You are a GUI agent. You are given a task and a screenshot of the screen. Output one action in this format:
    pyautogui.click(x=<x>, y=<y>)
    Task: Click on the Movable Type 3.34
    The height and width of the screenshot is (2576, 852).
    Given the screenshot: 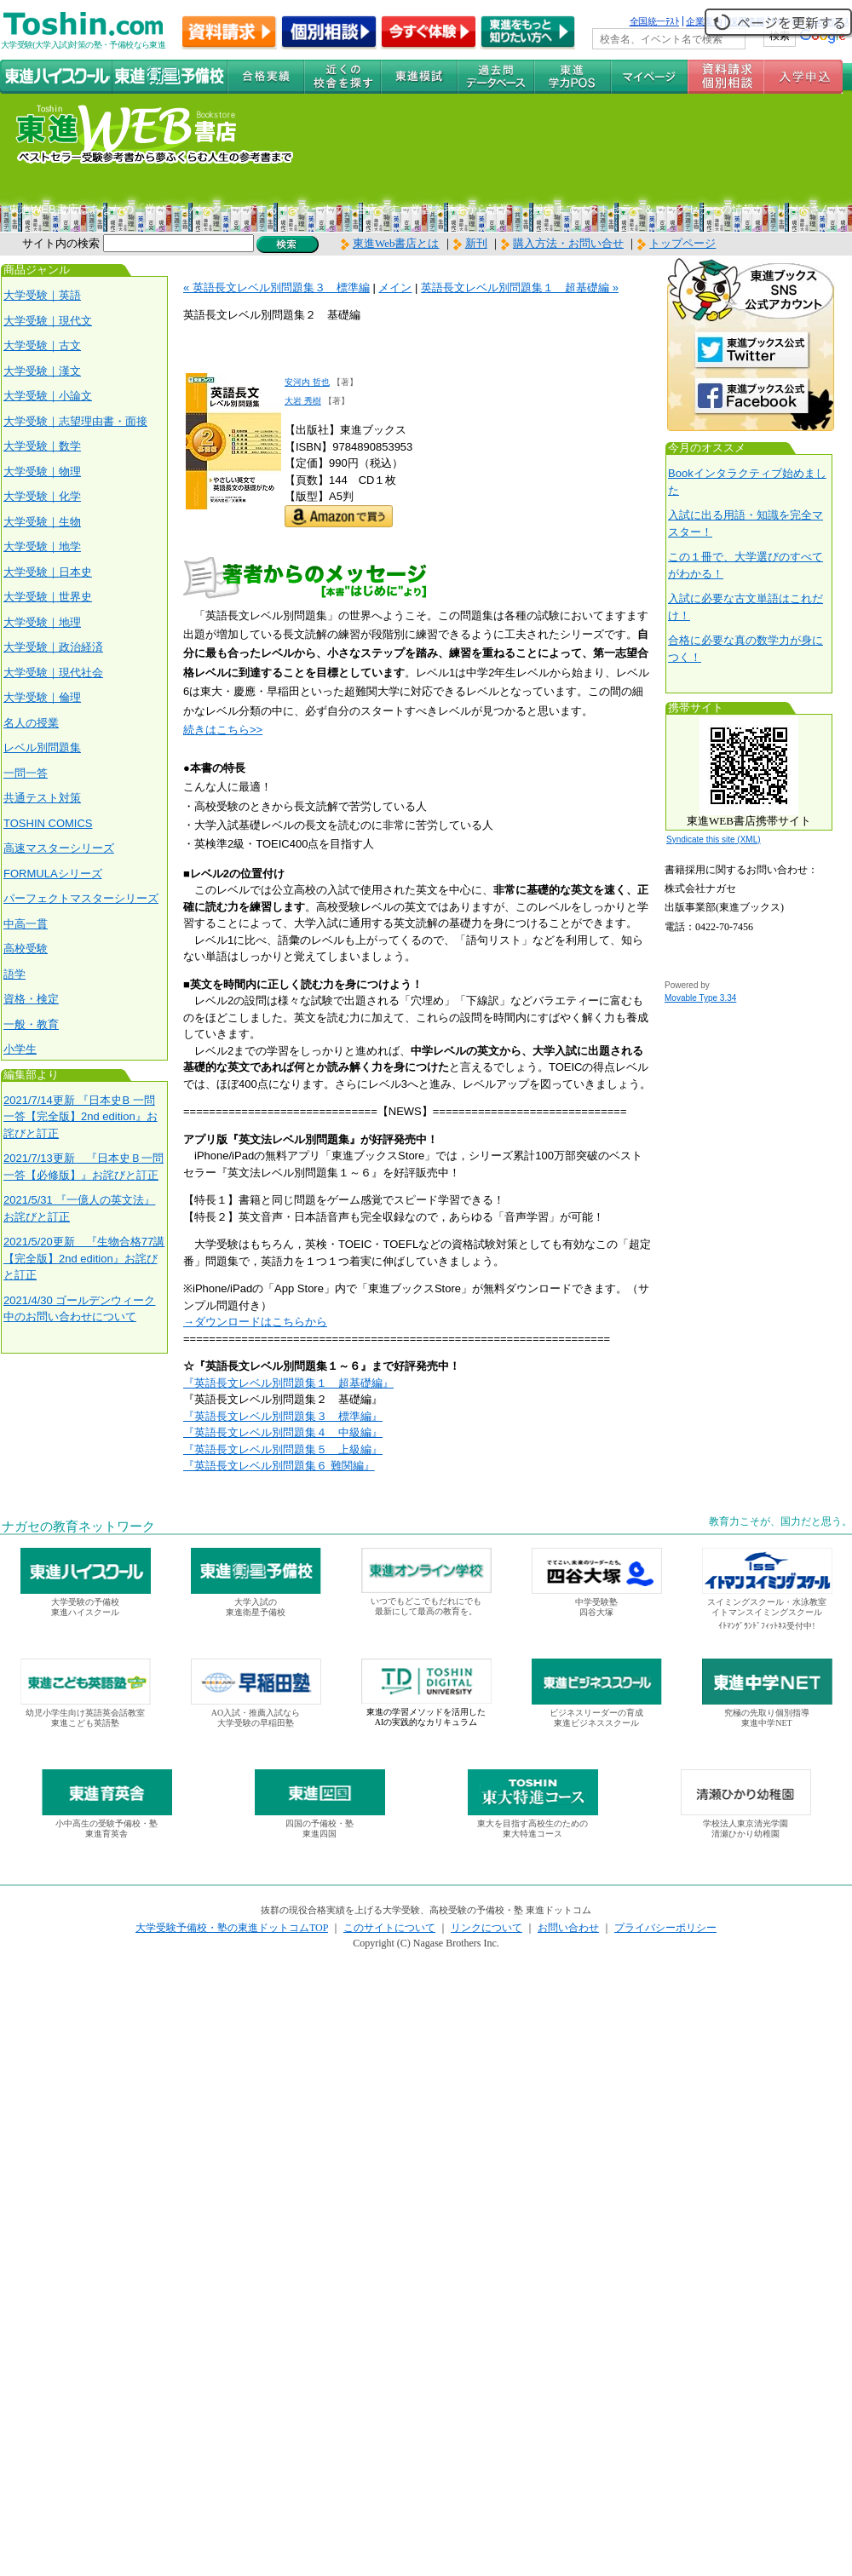 What is the action you would take?
    pyautogui.click(x=700, y=998)
    